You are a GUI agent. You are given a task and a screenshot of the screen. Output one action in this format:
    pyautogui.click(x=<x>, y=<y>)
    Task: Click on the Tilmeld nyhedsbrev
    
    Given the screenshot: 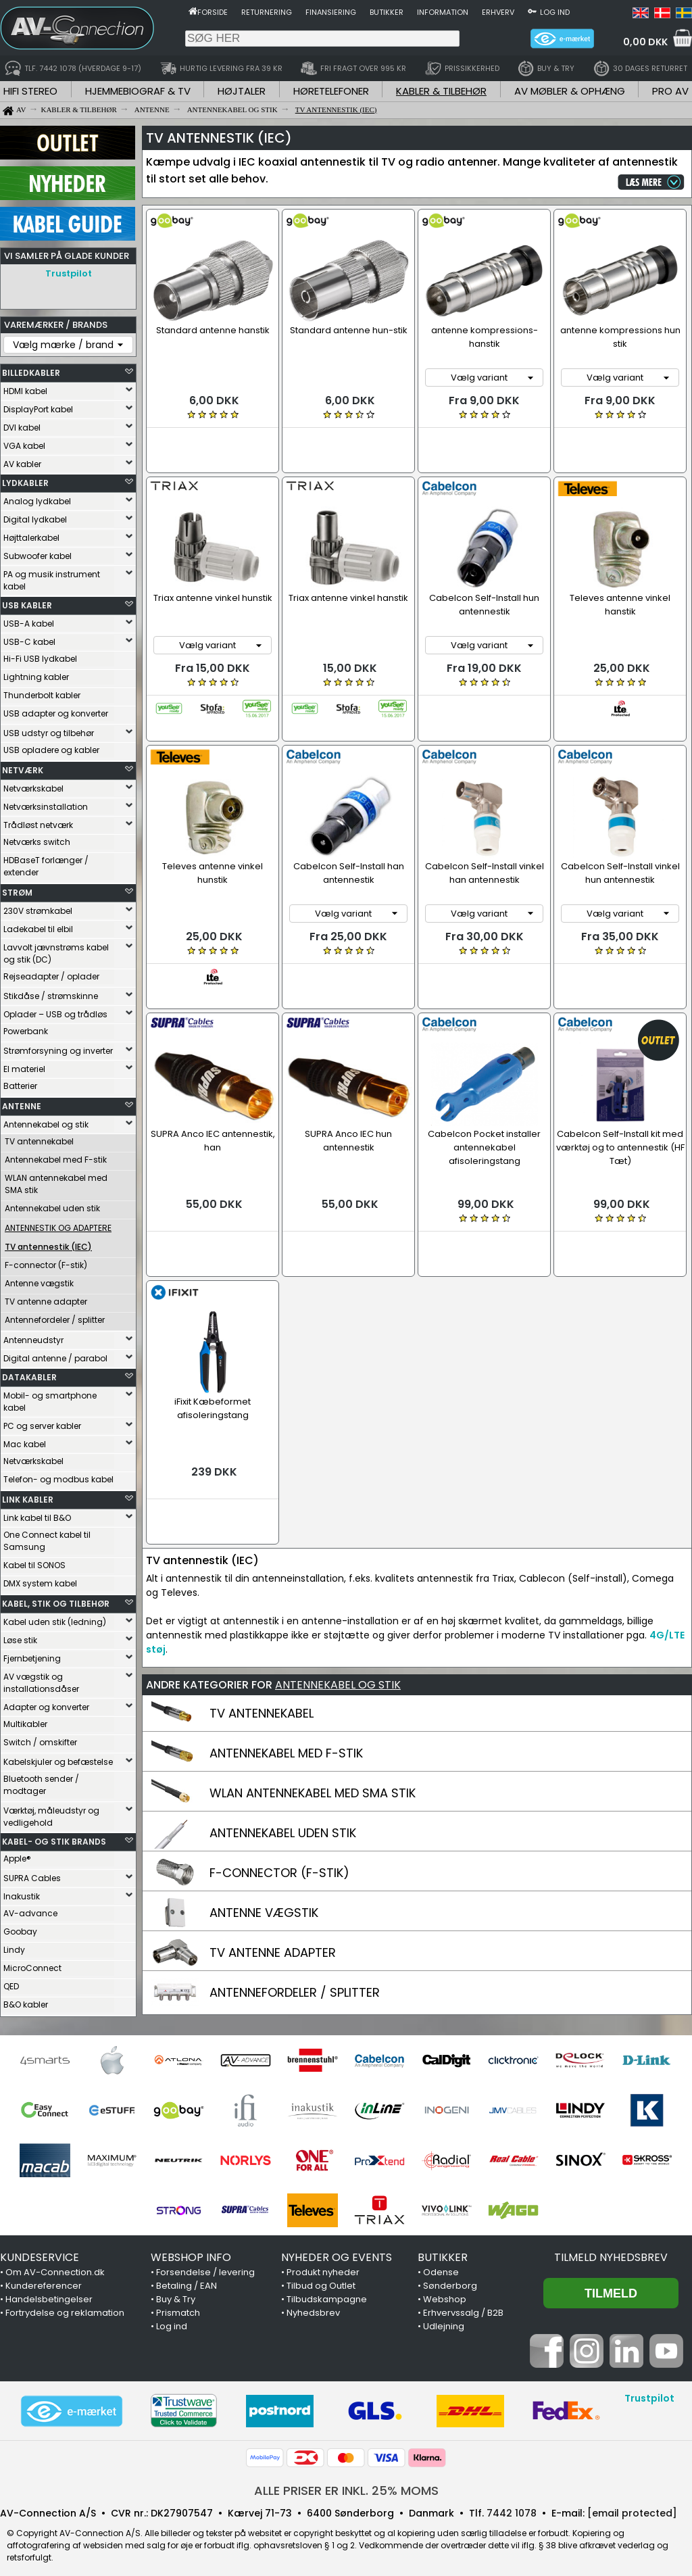 What is the action you would take?
    pyautogui.click(x=611, y=2249)
    